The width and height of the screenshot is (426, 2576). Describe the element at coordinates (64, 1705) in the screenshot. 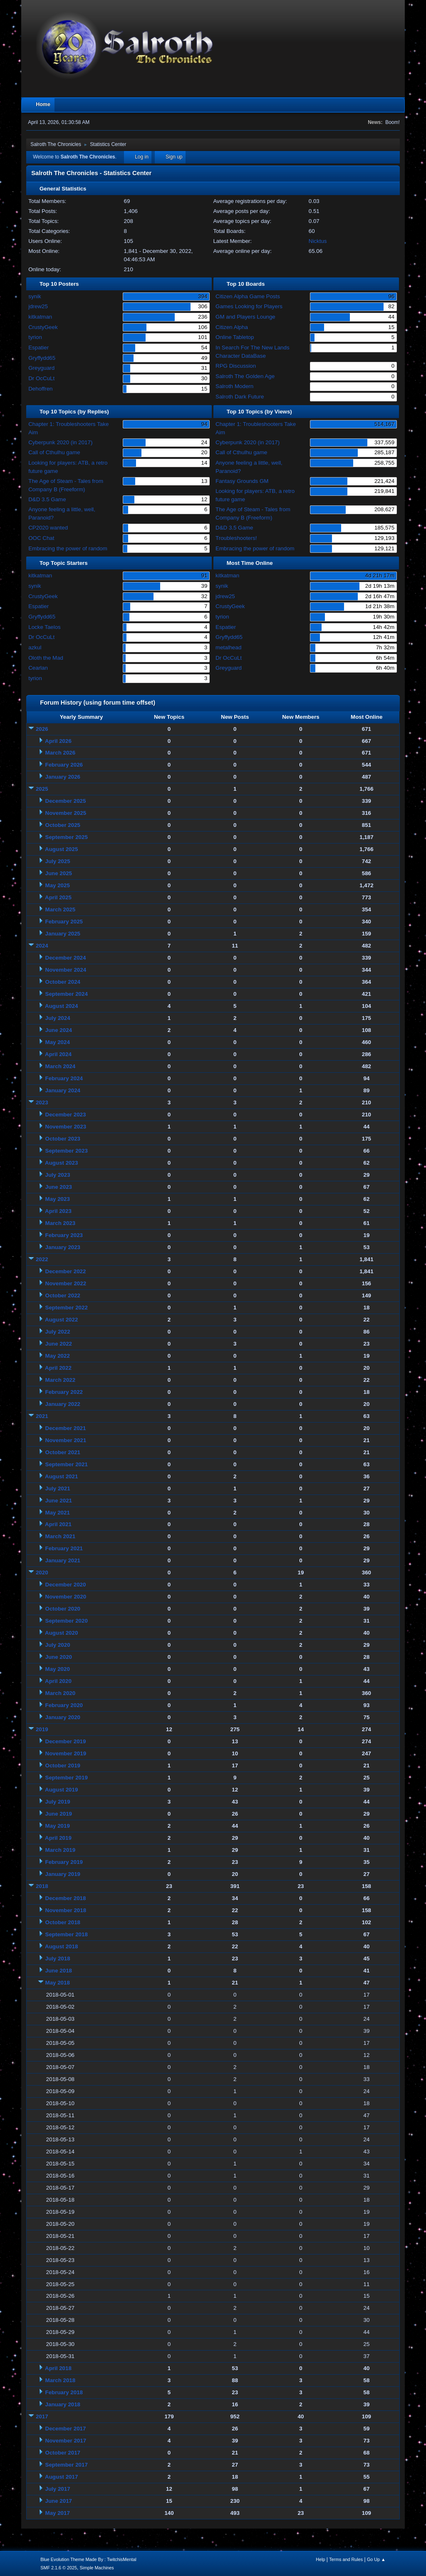

I see `February 2020` at that location.